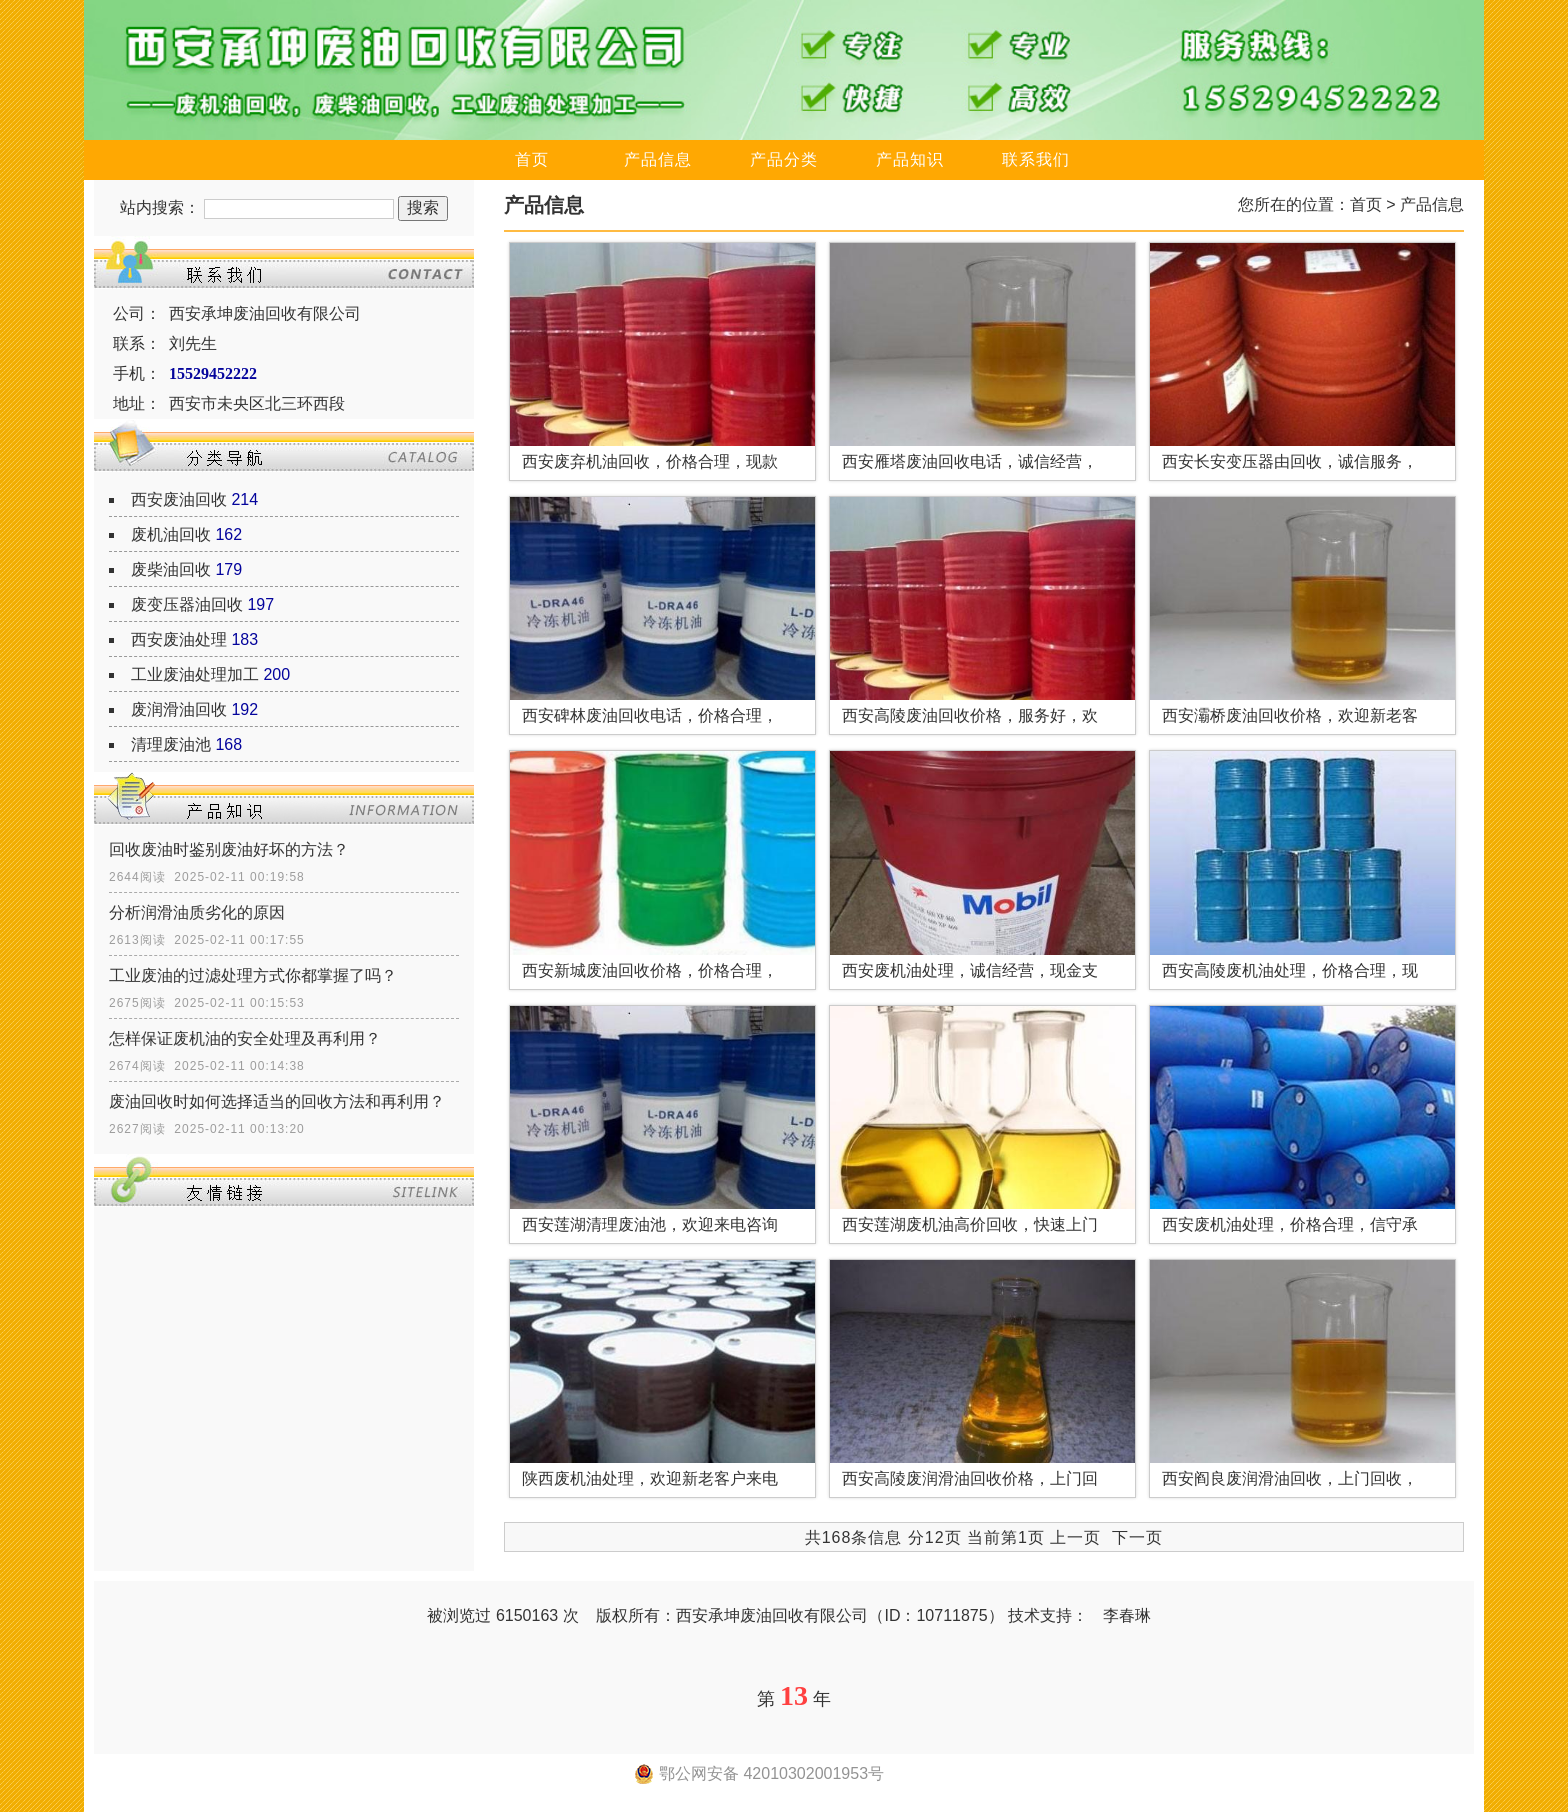 The height and width of the screenshot is (1812, 1568). I want to click on 废柴油回收, so click(171, 569).